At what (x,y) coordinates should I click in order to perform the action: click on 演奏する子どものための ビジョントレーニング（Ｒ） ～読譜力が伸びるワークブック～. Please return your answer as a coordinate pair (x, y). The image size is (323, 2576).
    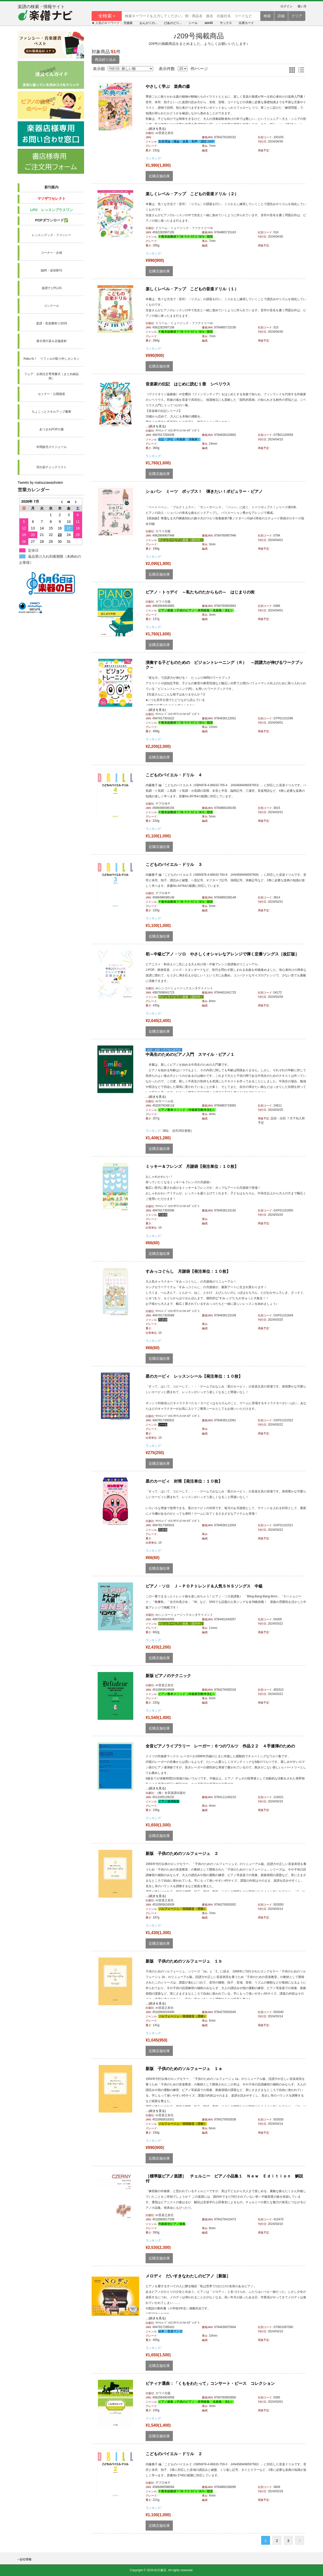
    Looking at the image, I should click on (224, 664).